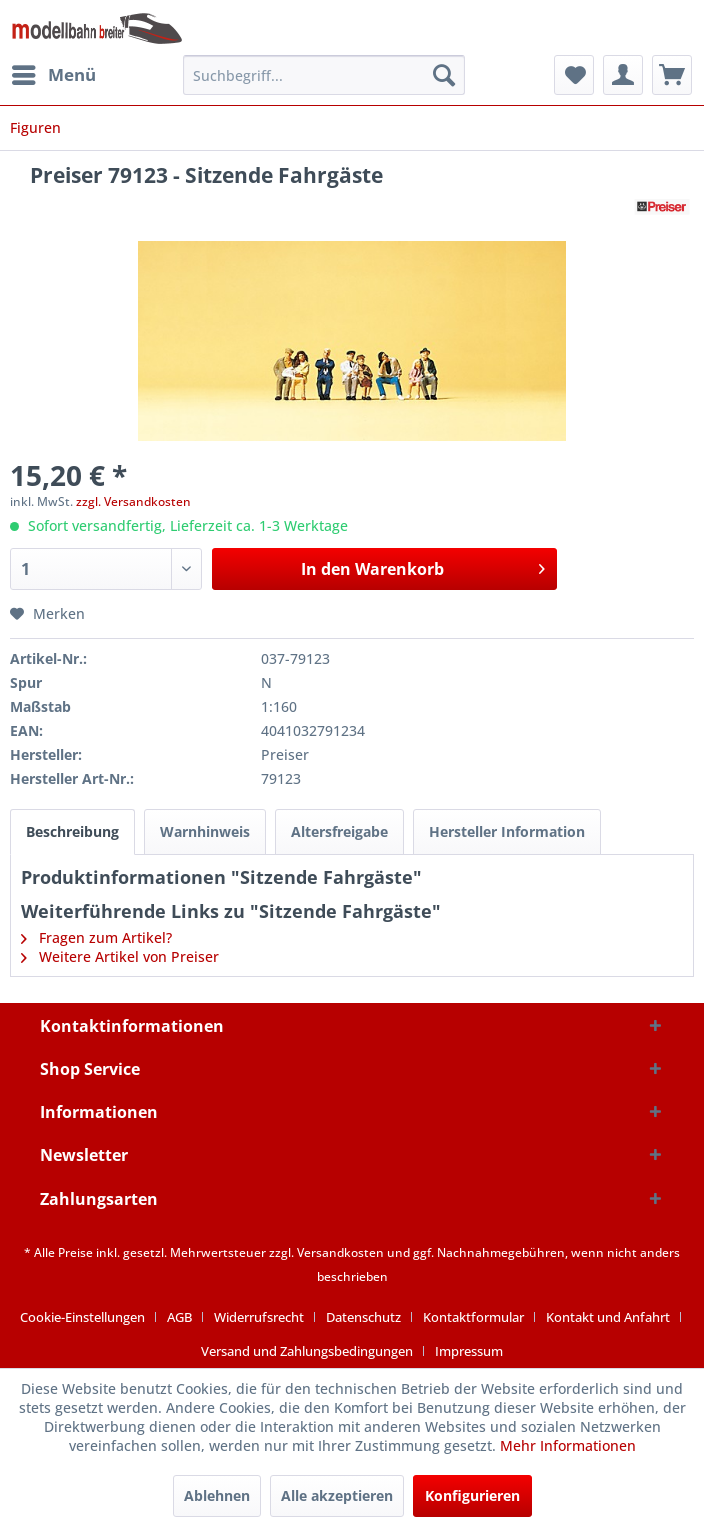  I want to click on Versandkosten, so click(340, 1252).